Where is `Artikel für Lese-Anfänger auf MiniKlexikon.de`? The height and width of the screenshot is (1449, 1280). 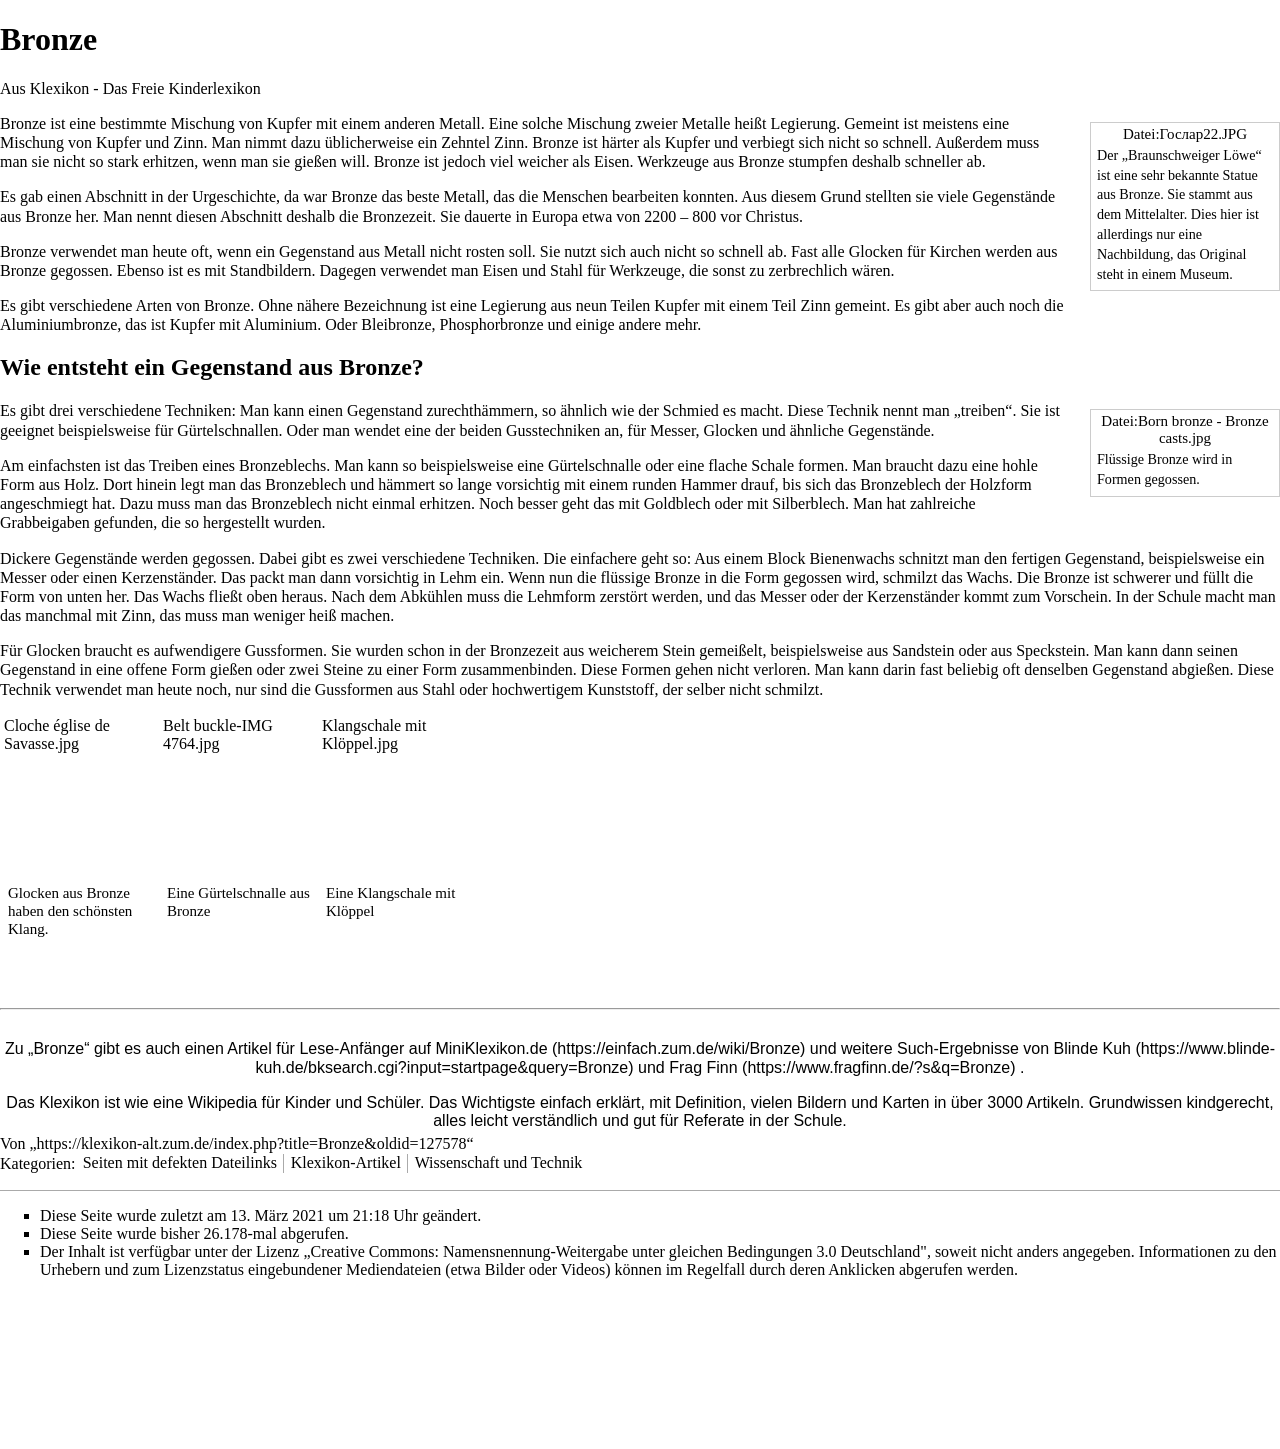 Artikel für Lese-Anfänger auf MiniKlexikon.de is located at coordinates (387, 1048).